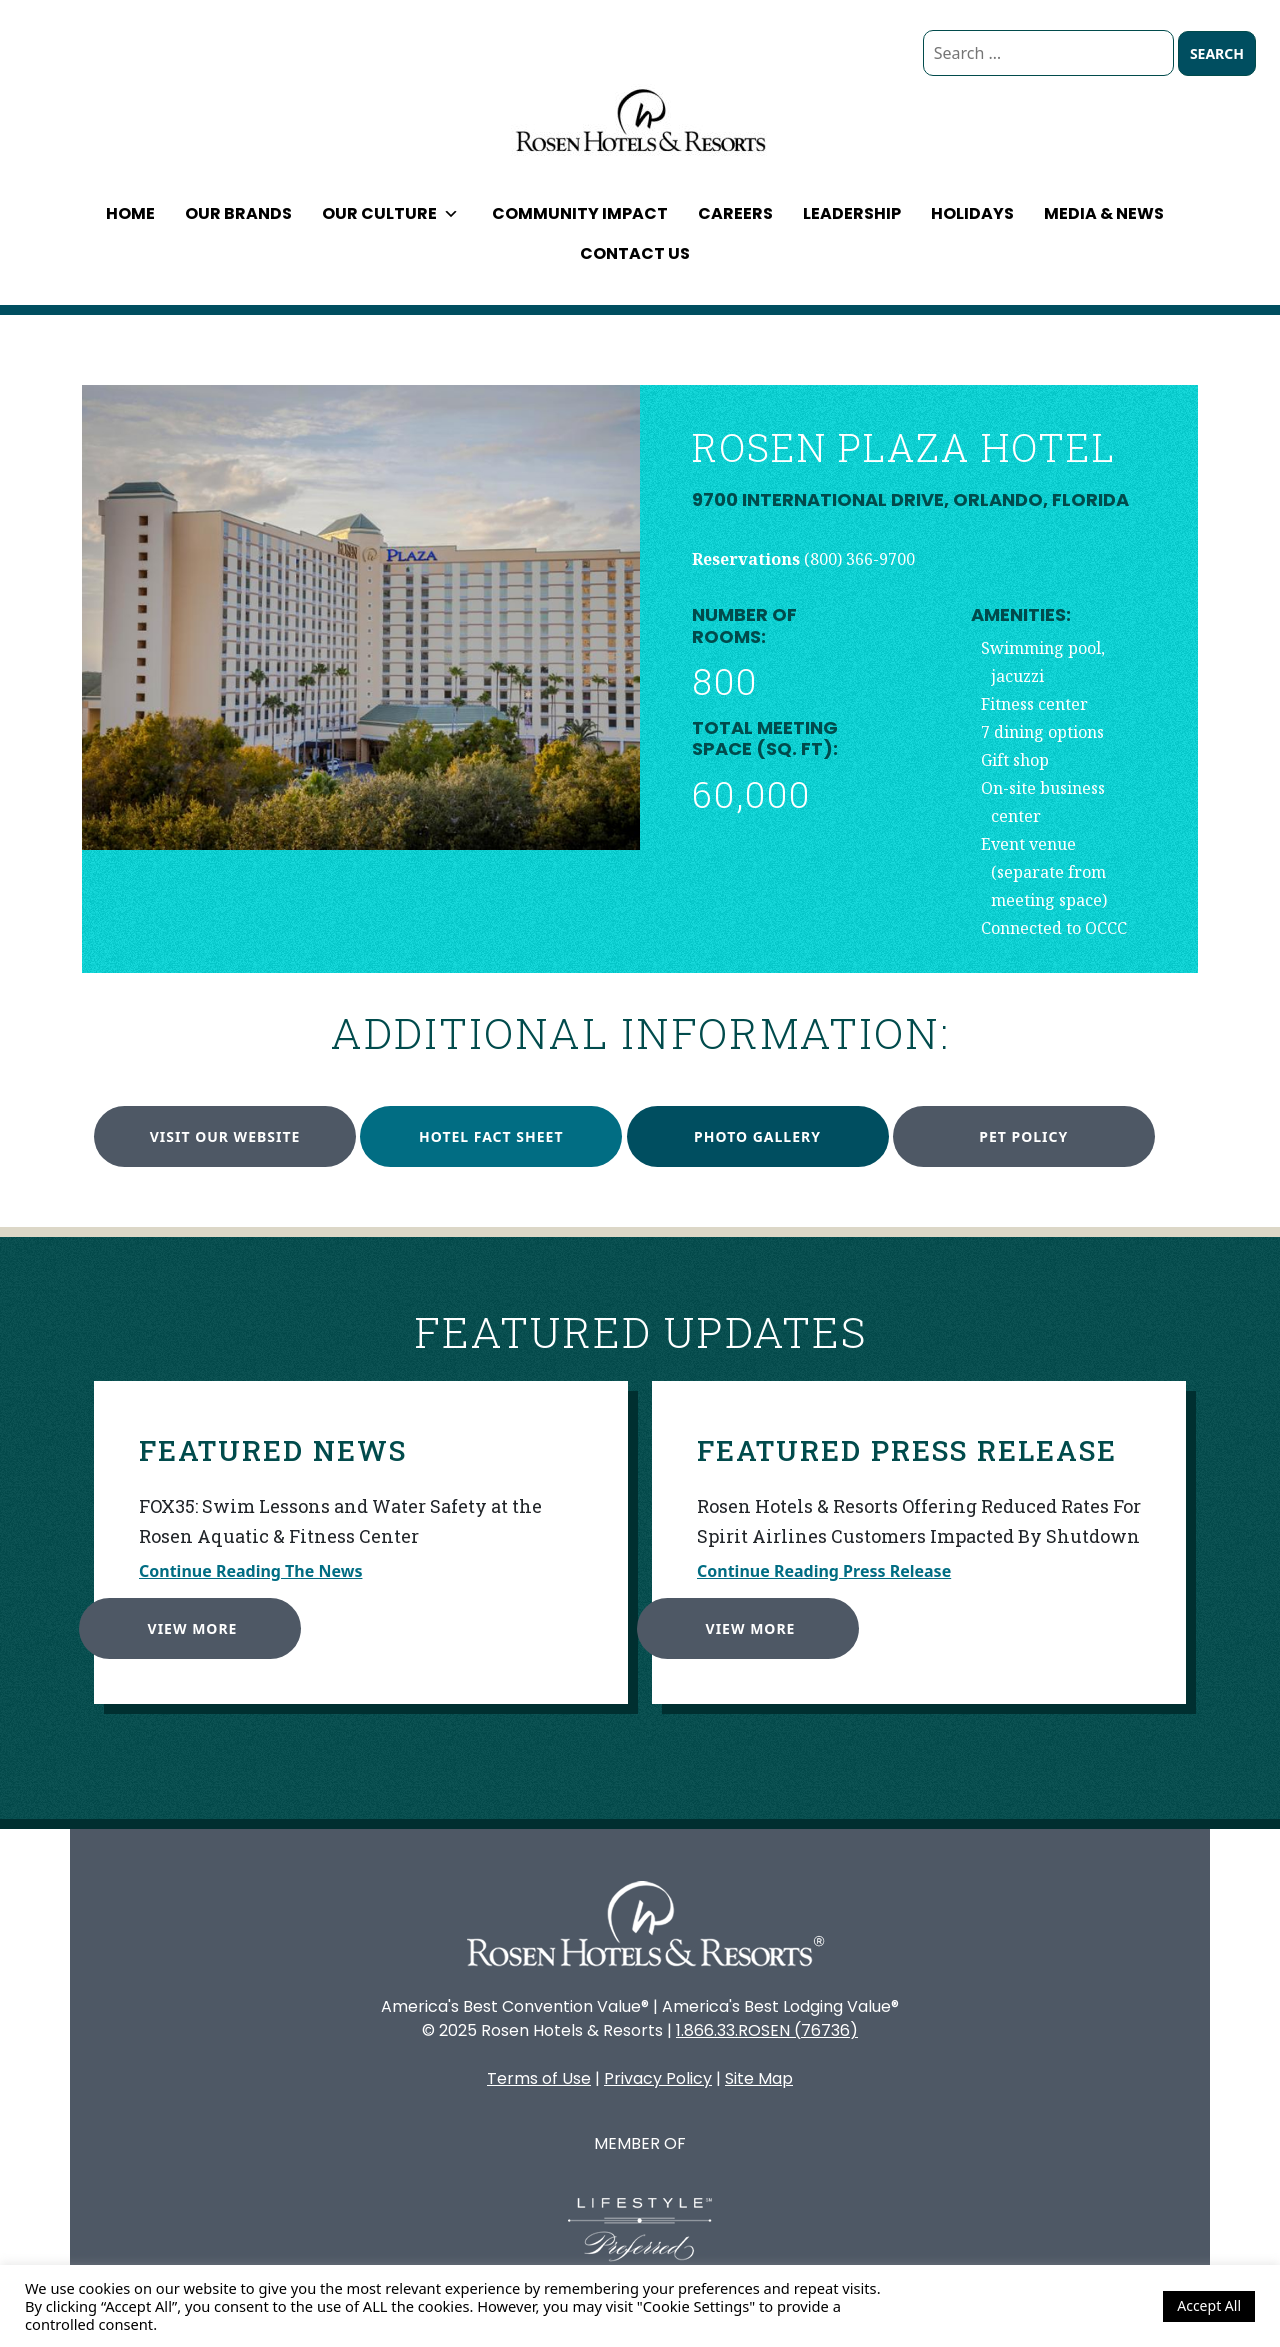  Describe the element at coordinates (187, 1622) in the screenshot. I see `View More` at that location.